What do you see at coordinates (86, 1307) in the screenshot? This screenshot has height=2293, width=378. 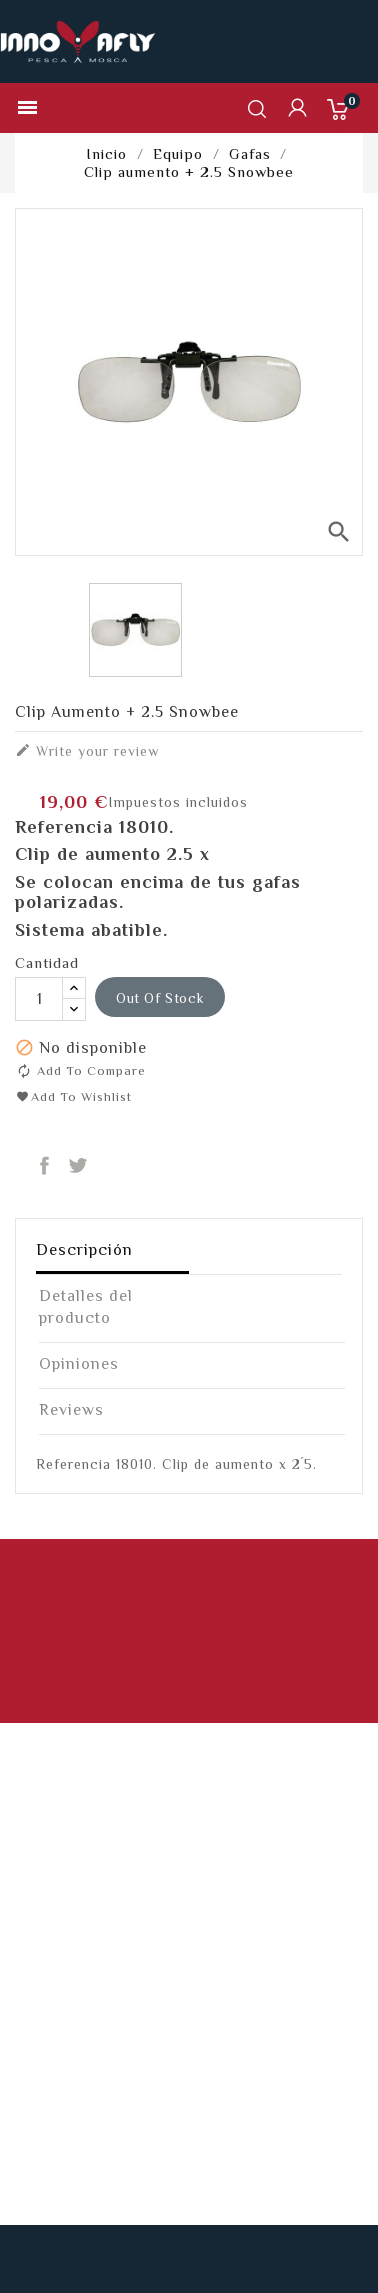 I see `Detalles del producto [tab]` at bounding box center [86, 1307].